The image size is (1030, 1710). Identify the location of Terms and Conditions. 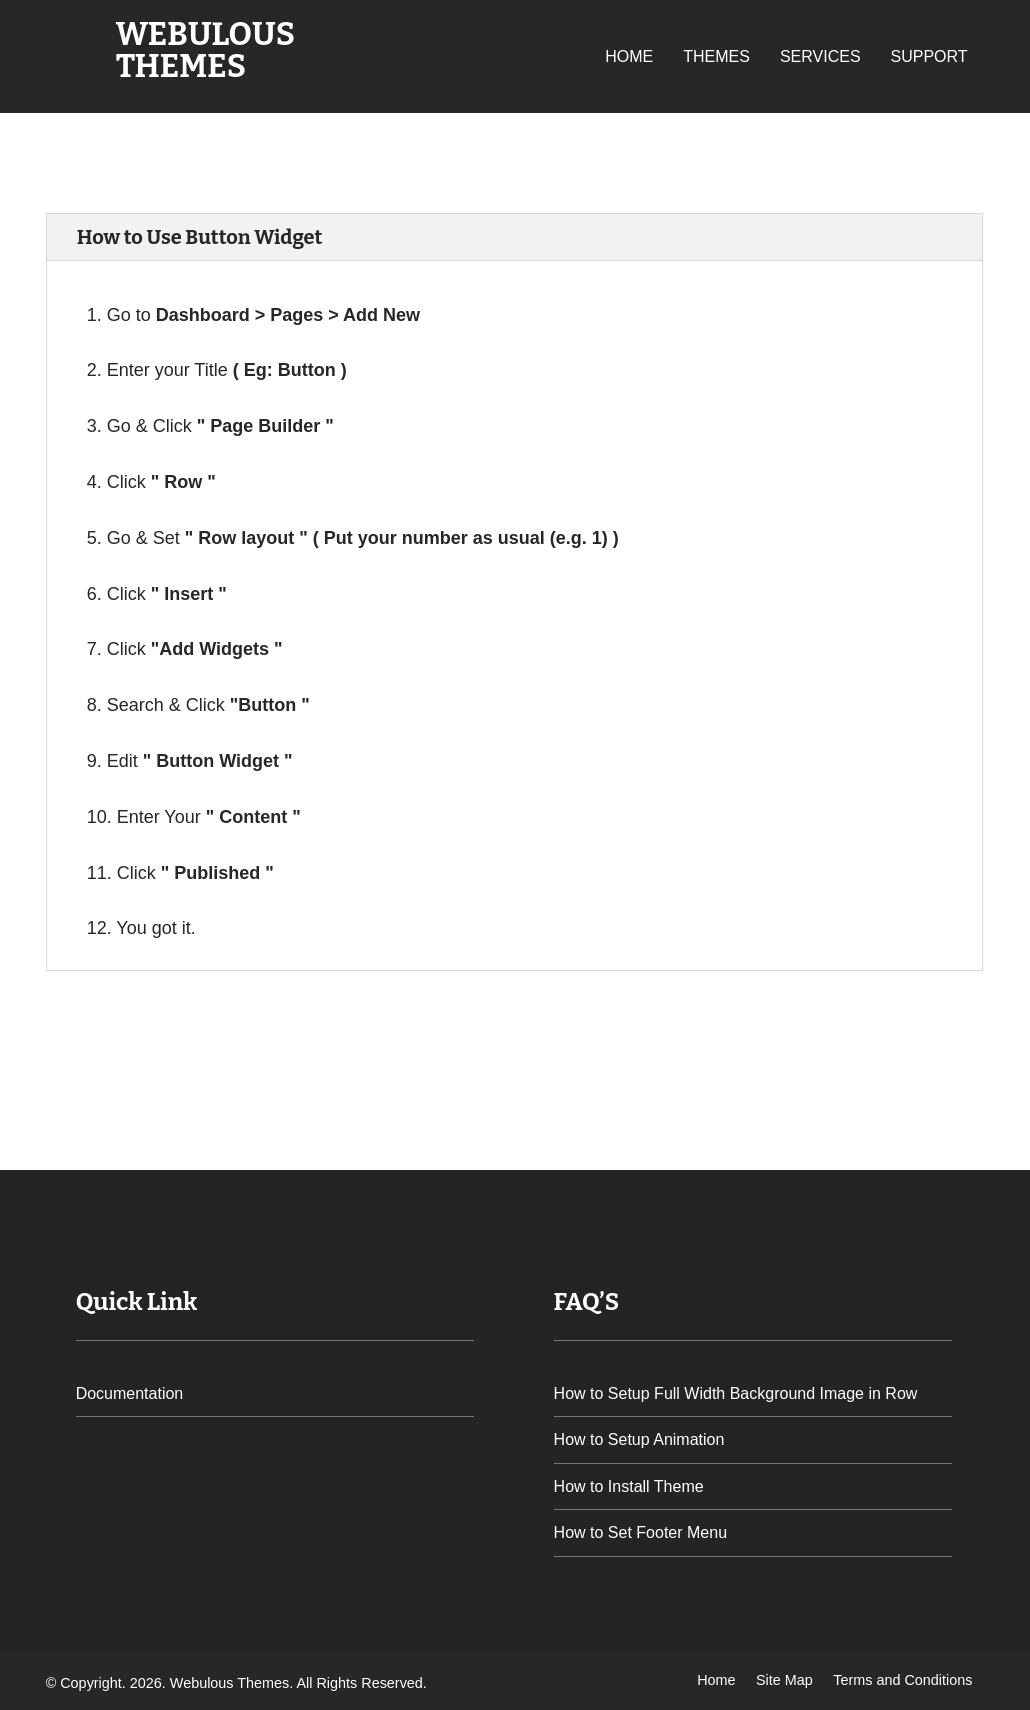
(902, 1680).